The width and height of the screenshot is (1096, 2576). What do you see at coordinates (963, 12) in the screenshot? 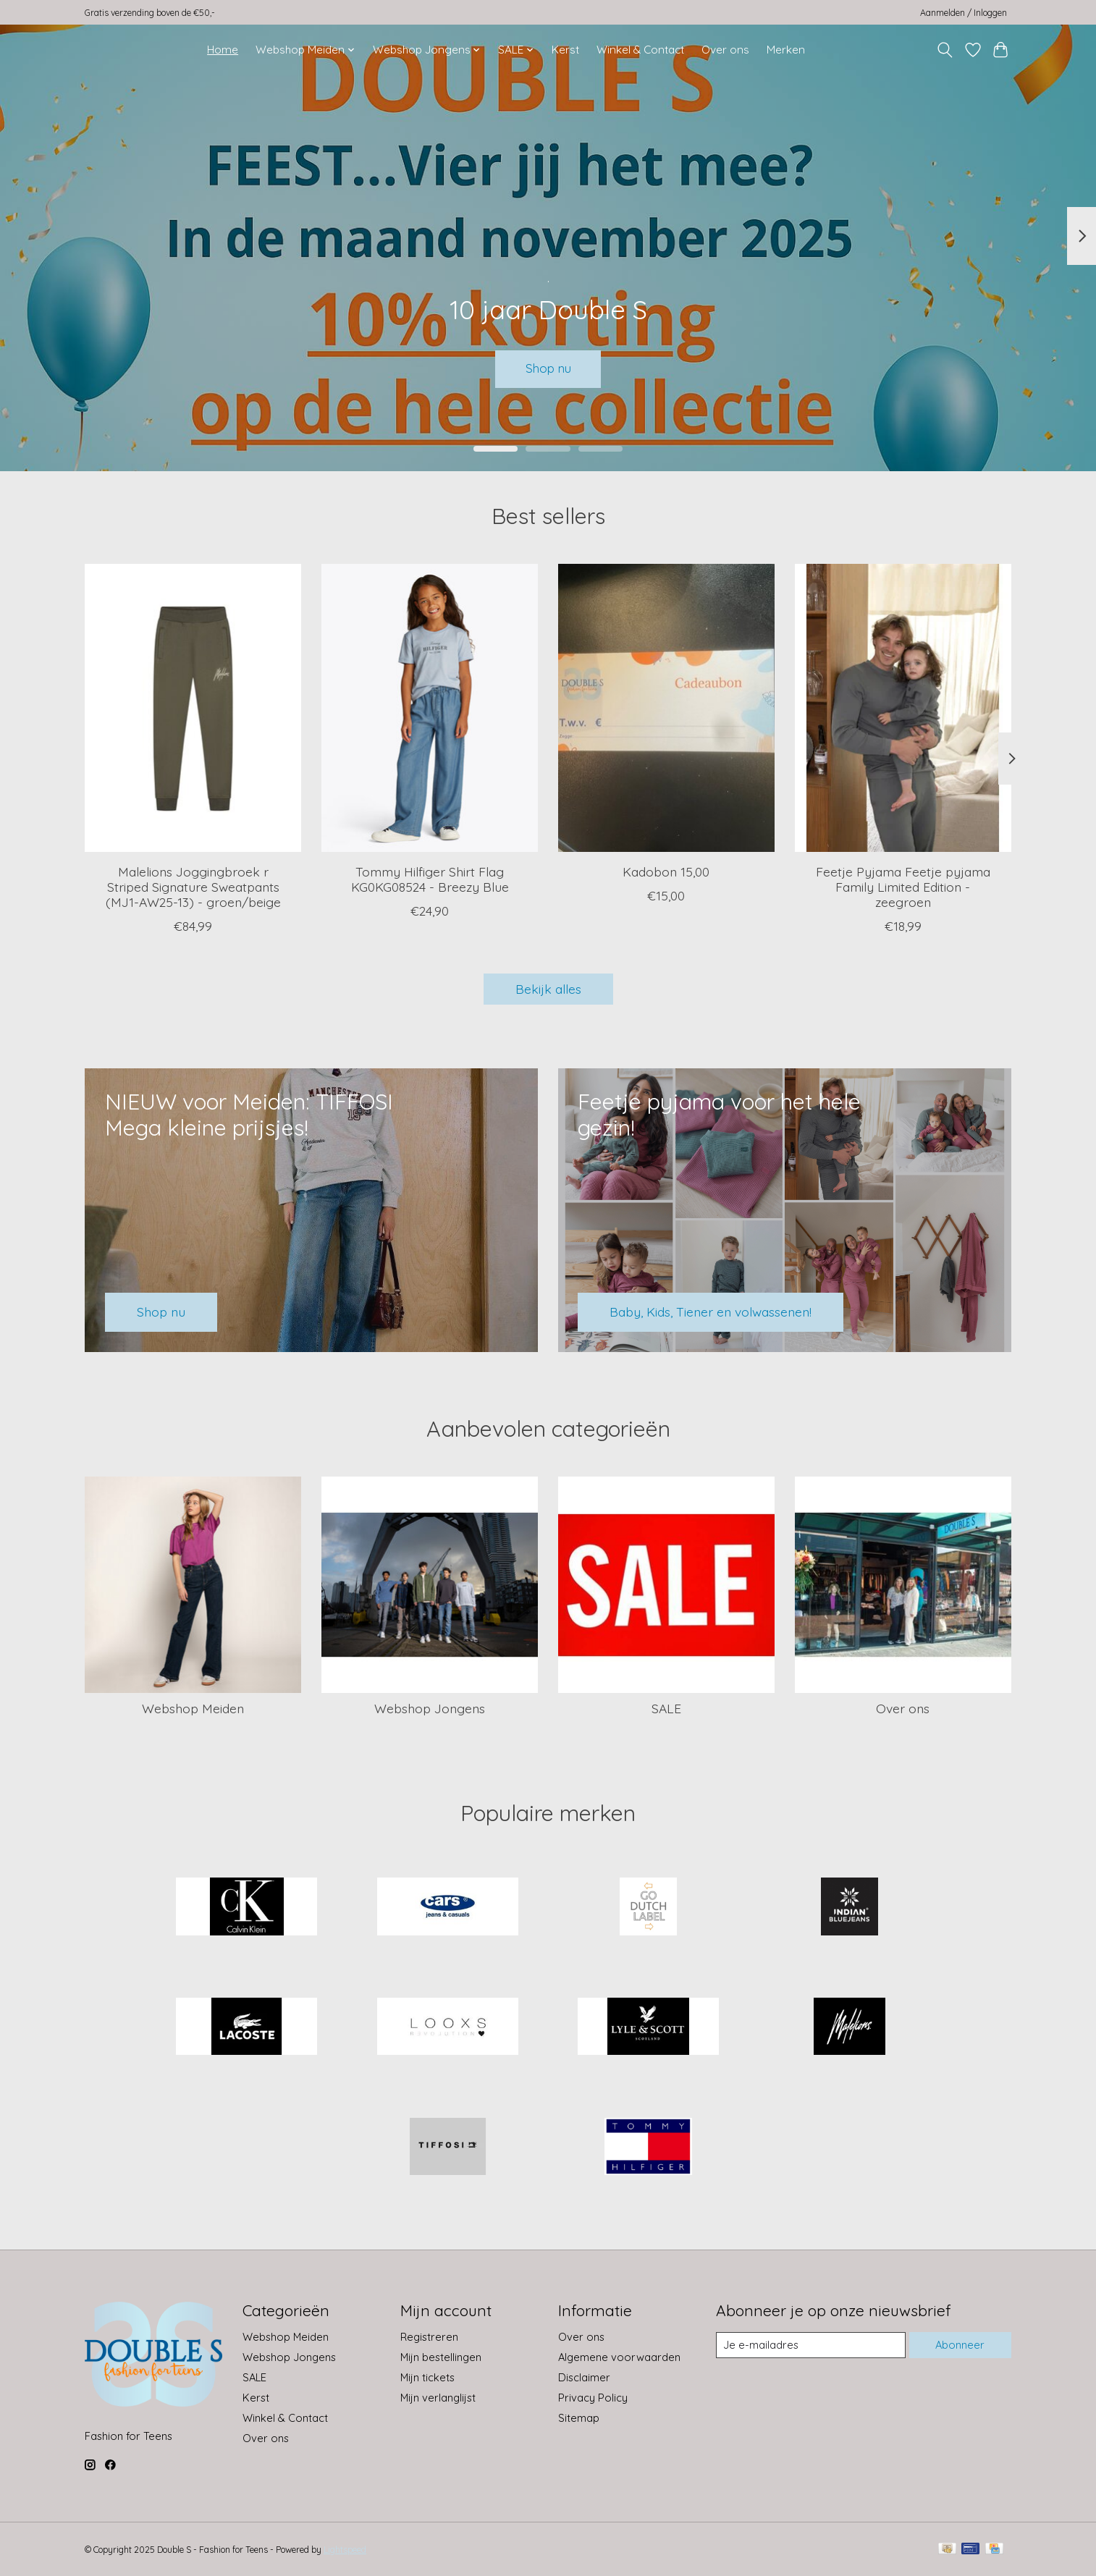
I see `Aanmelden / Inloggen` at bounding box center [963, 12].